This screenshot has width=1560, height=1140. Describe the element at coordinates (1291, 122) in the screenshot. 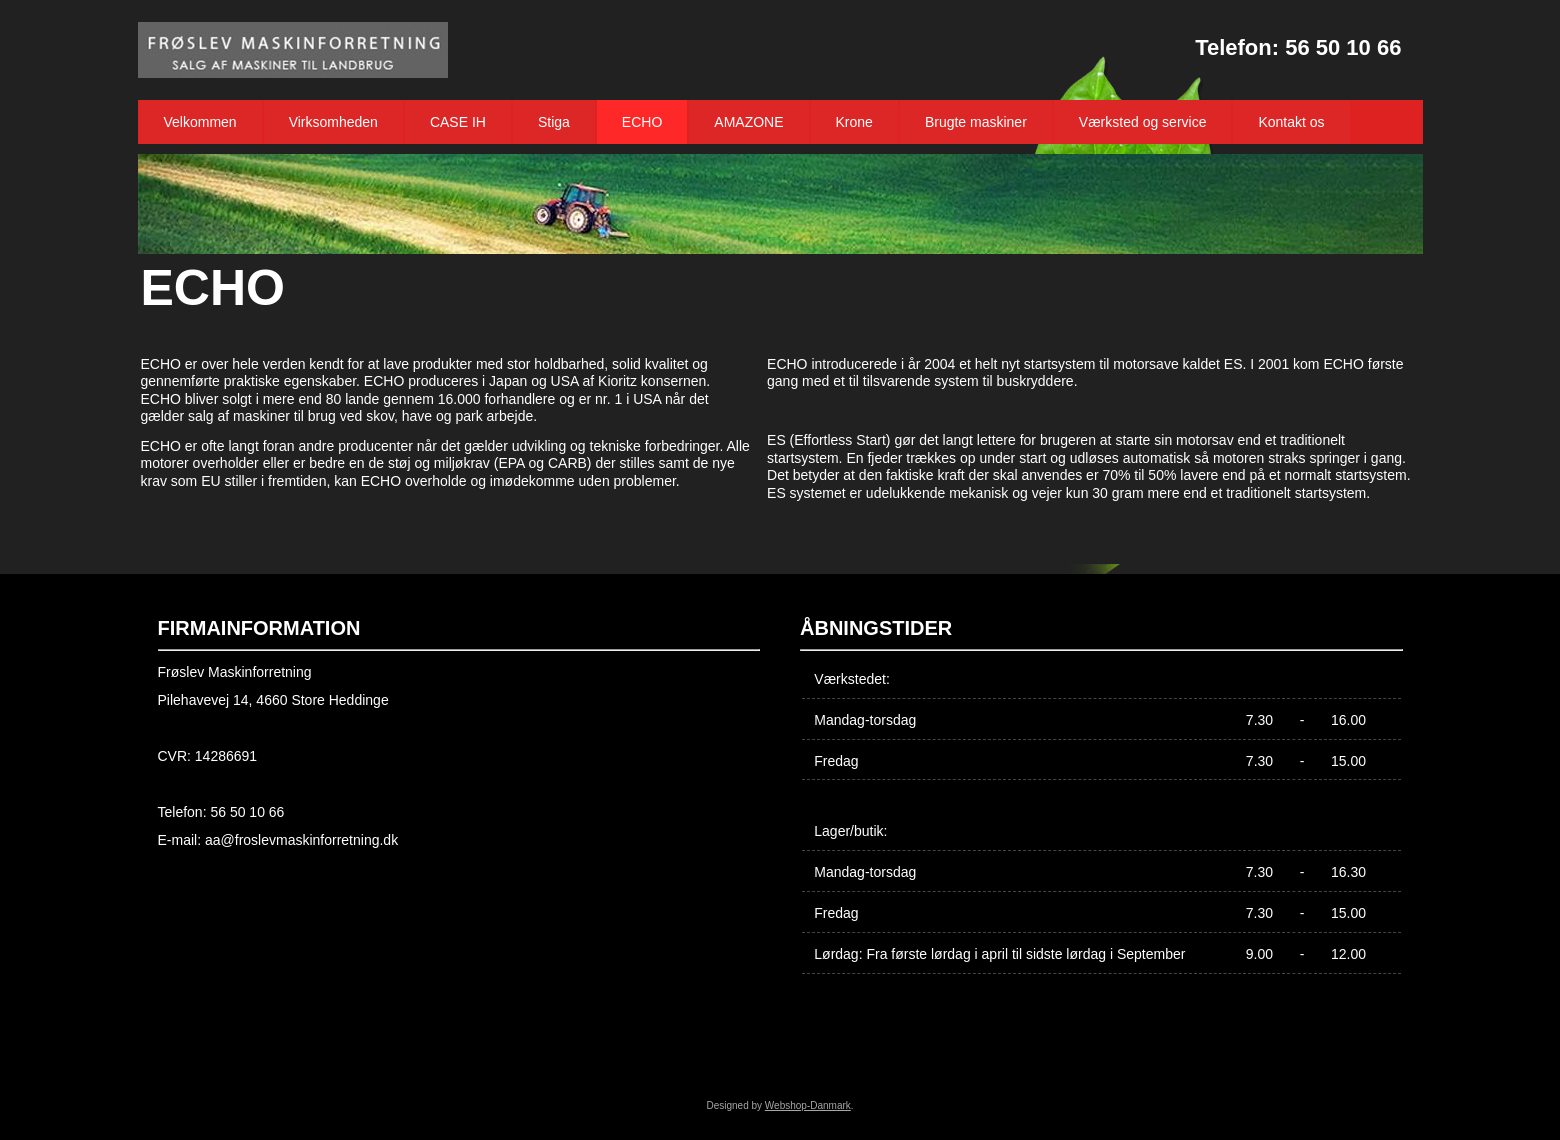

I see `Kontakt os` at that location.